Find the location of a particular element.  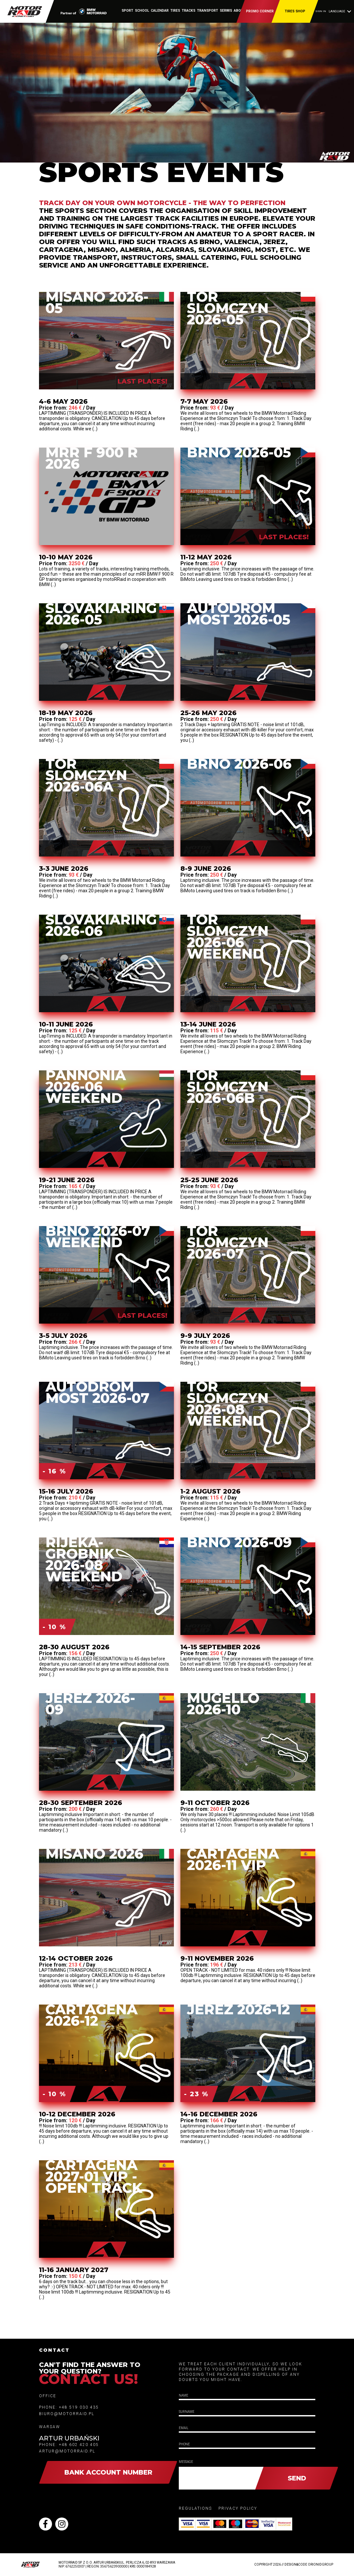

Promo corner is located at coordinates (260, 11).